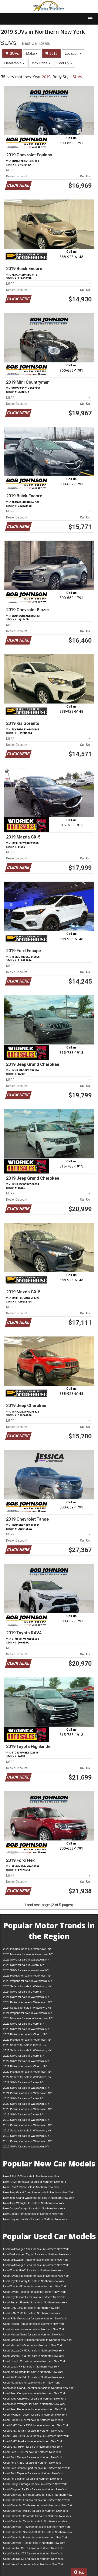 Image resolution: width=98 pixels, height=2576 pixels. I want to click on 2025 SUVs for sale in Cicero, NY, so click(23, 1965).